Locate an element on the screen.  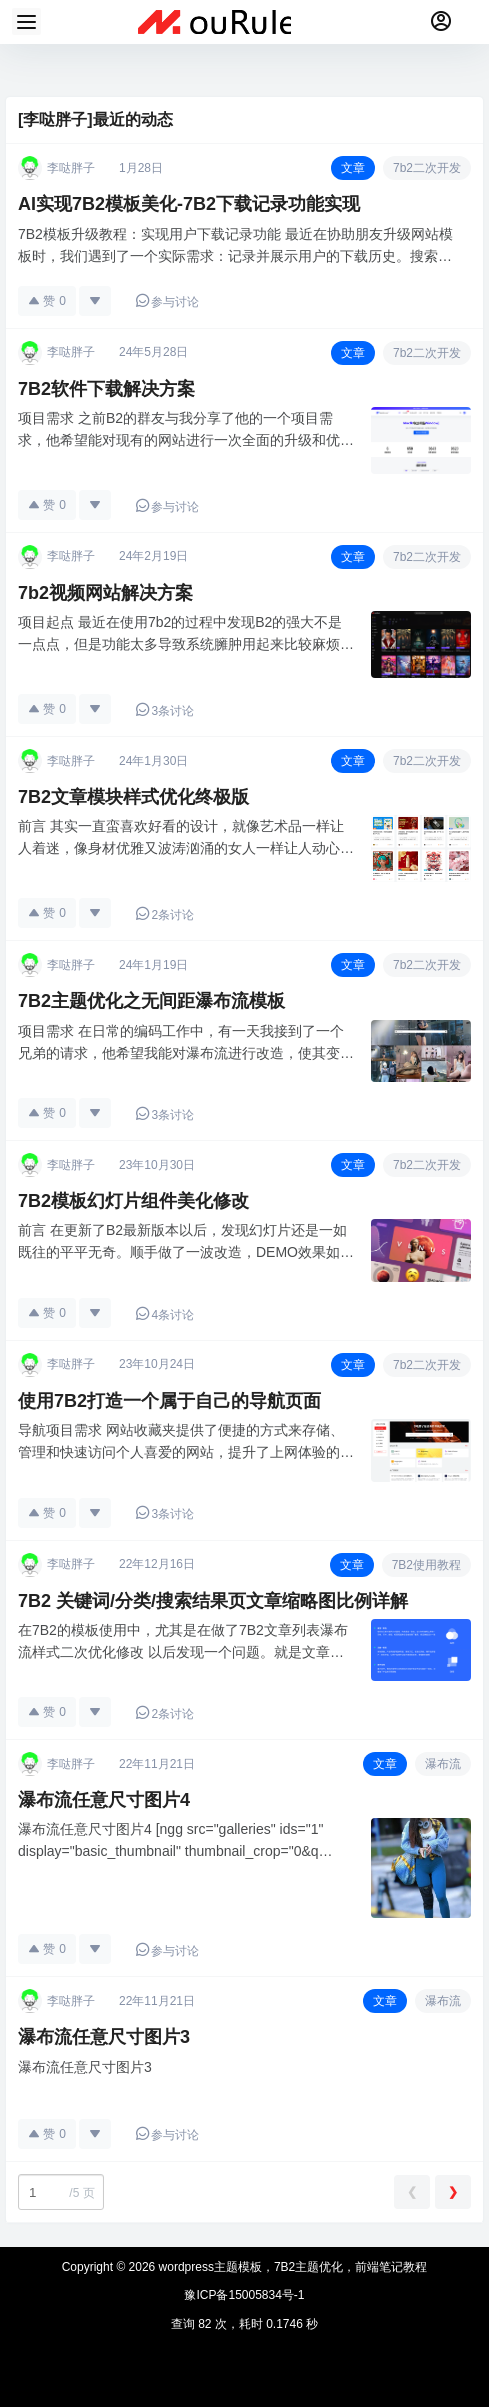
7b2视频网站解决方案 is located at coordinates (105, 593).